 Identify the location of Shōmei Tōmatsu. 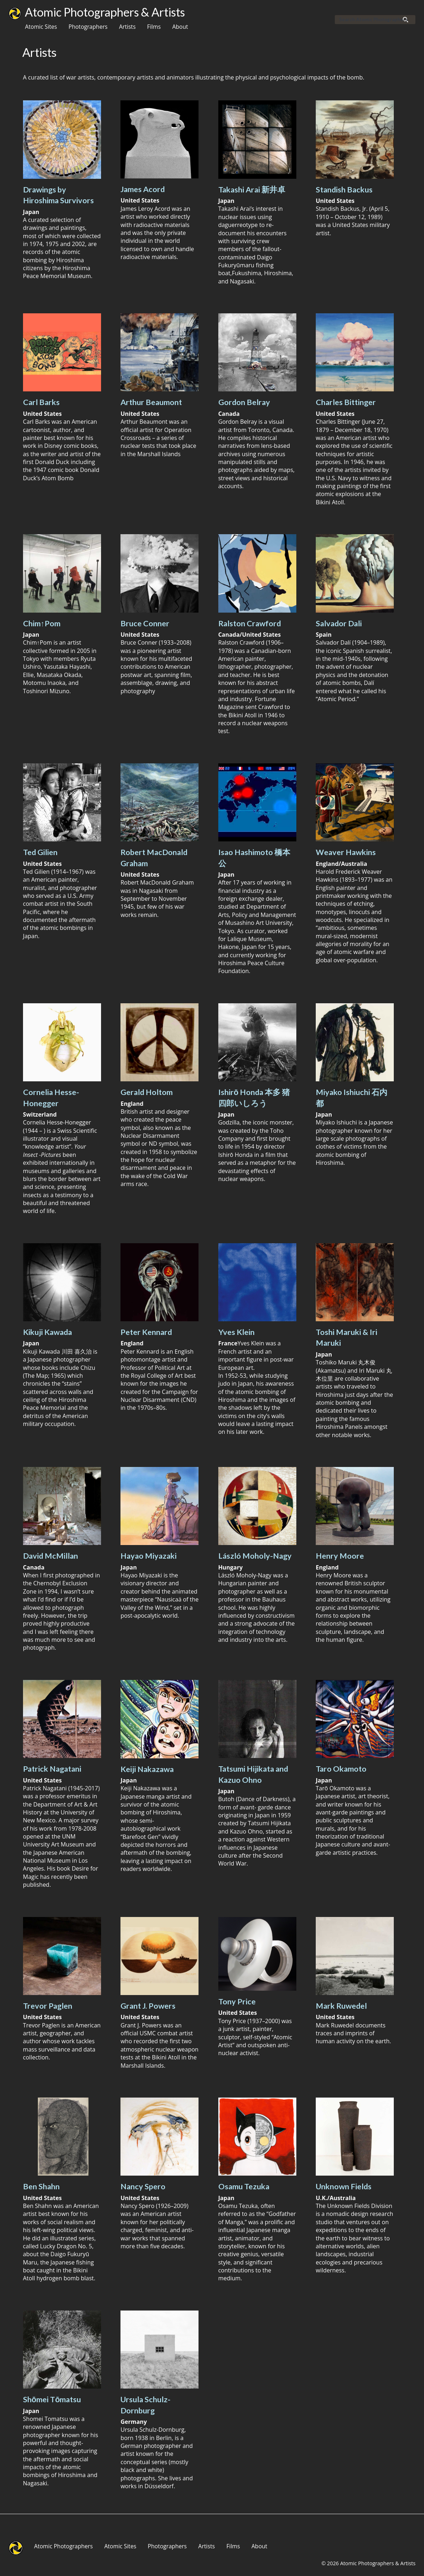
(52, 2399).